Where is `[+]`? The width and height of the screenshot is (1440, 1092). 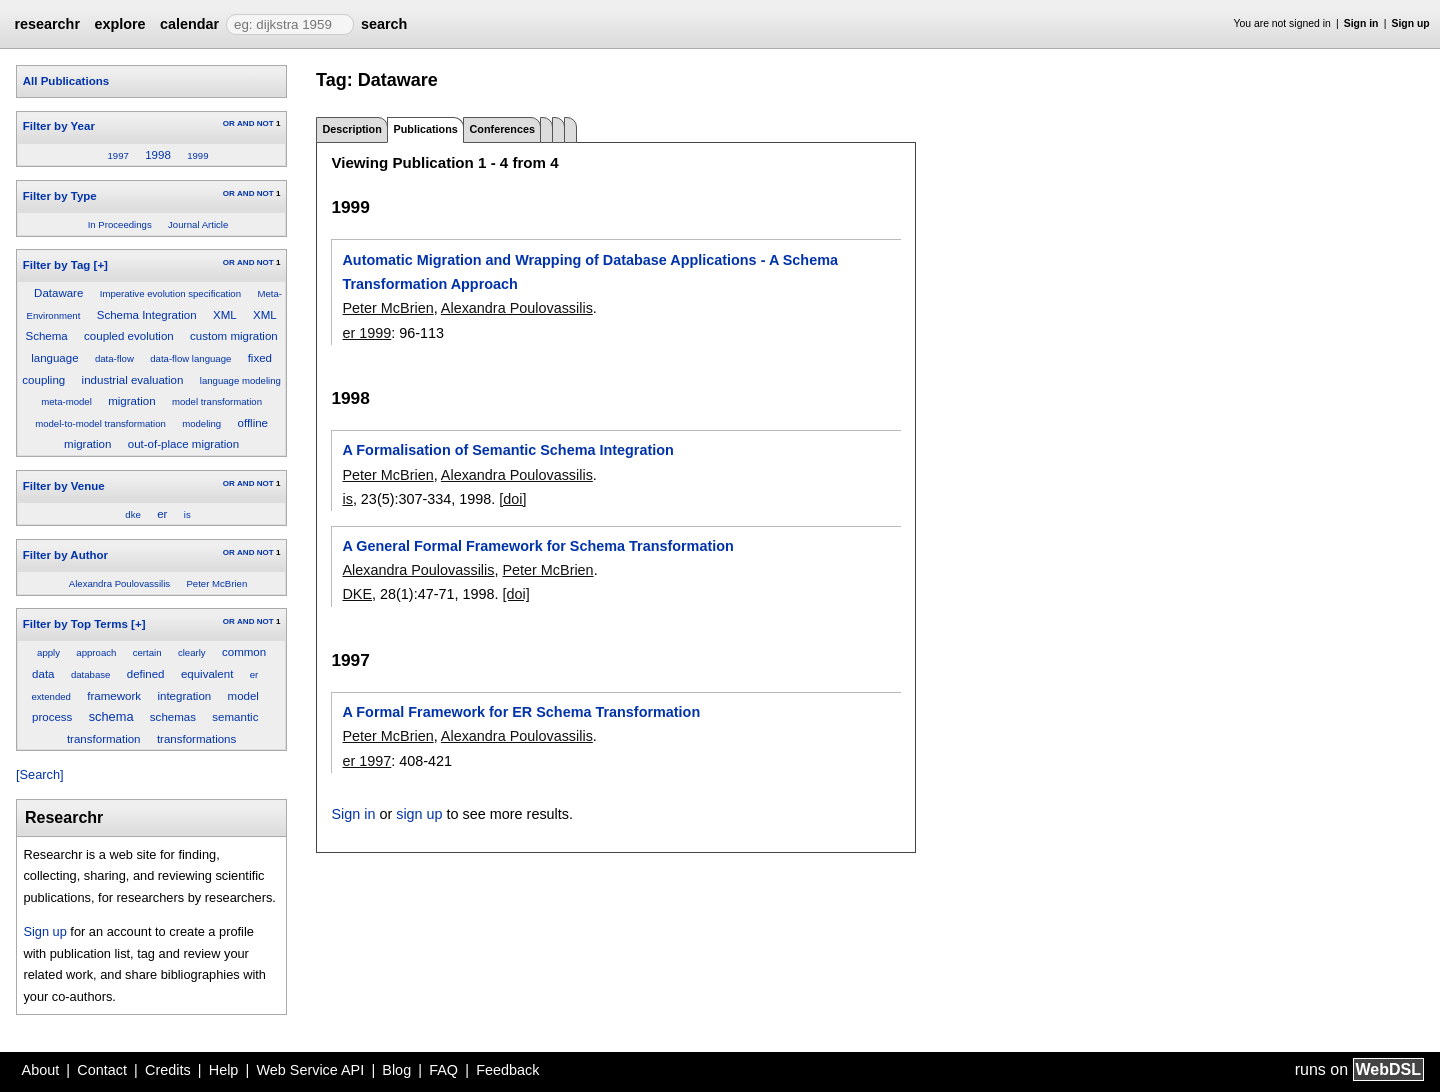 [+] is located at coordinates (101, 265).